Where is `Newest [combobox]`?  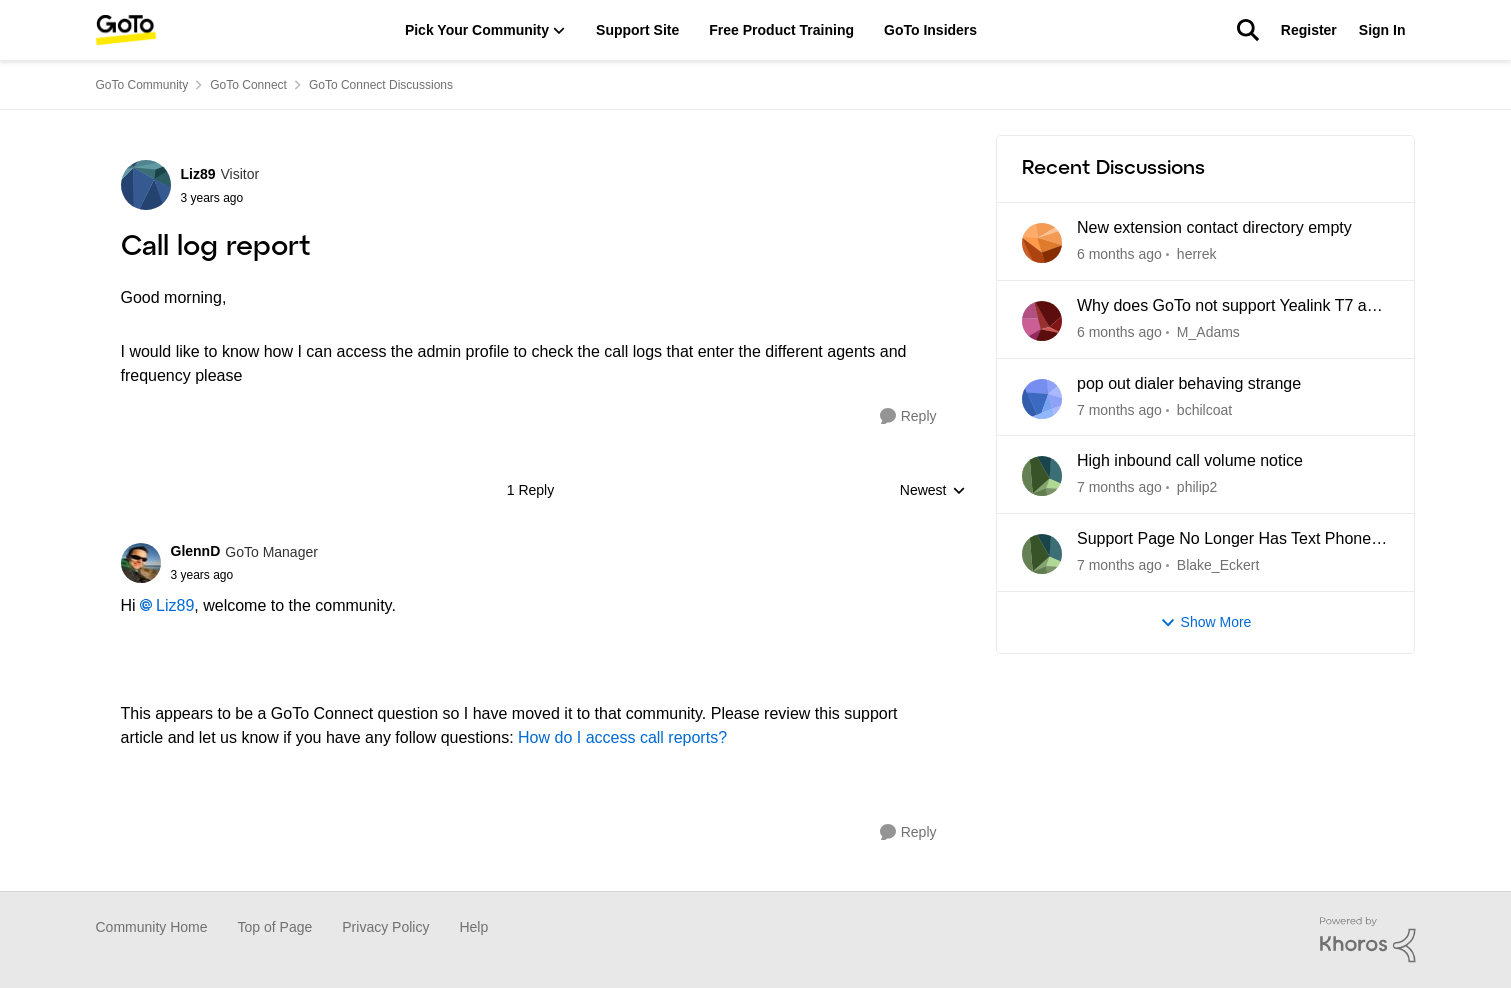
Newest [combobox] is located at coordinates (933, 491).